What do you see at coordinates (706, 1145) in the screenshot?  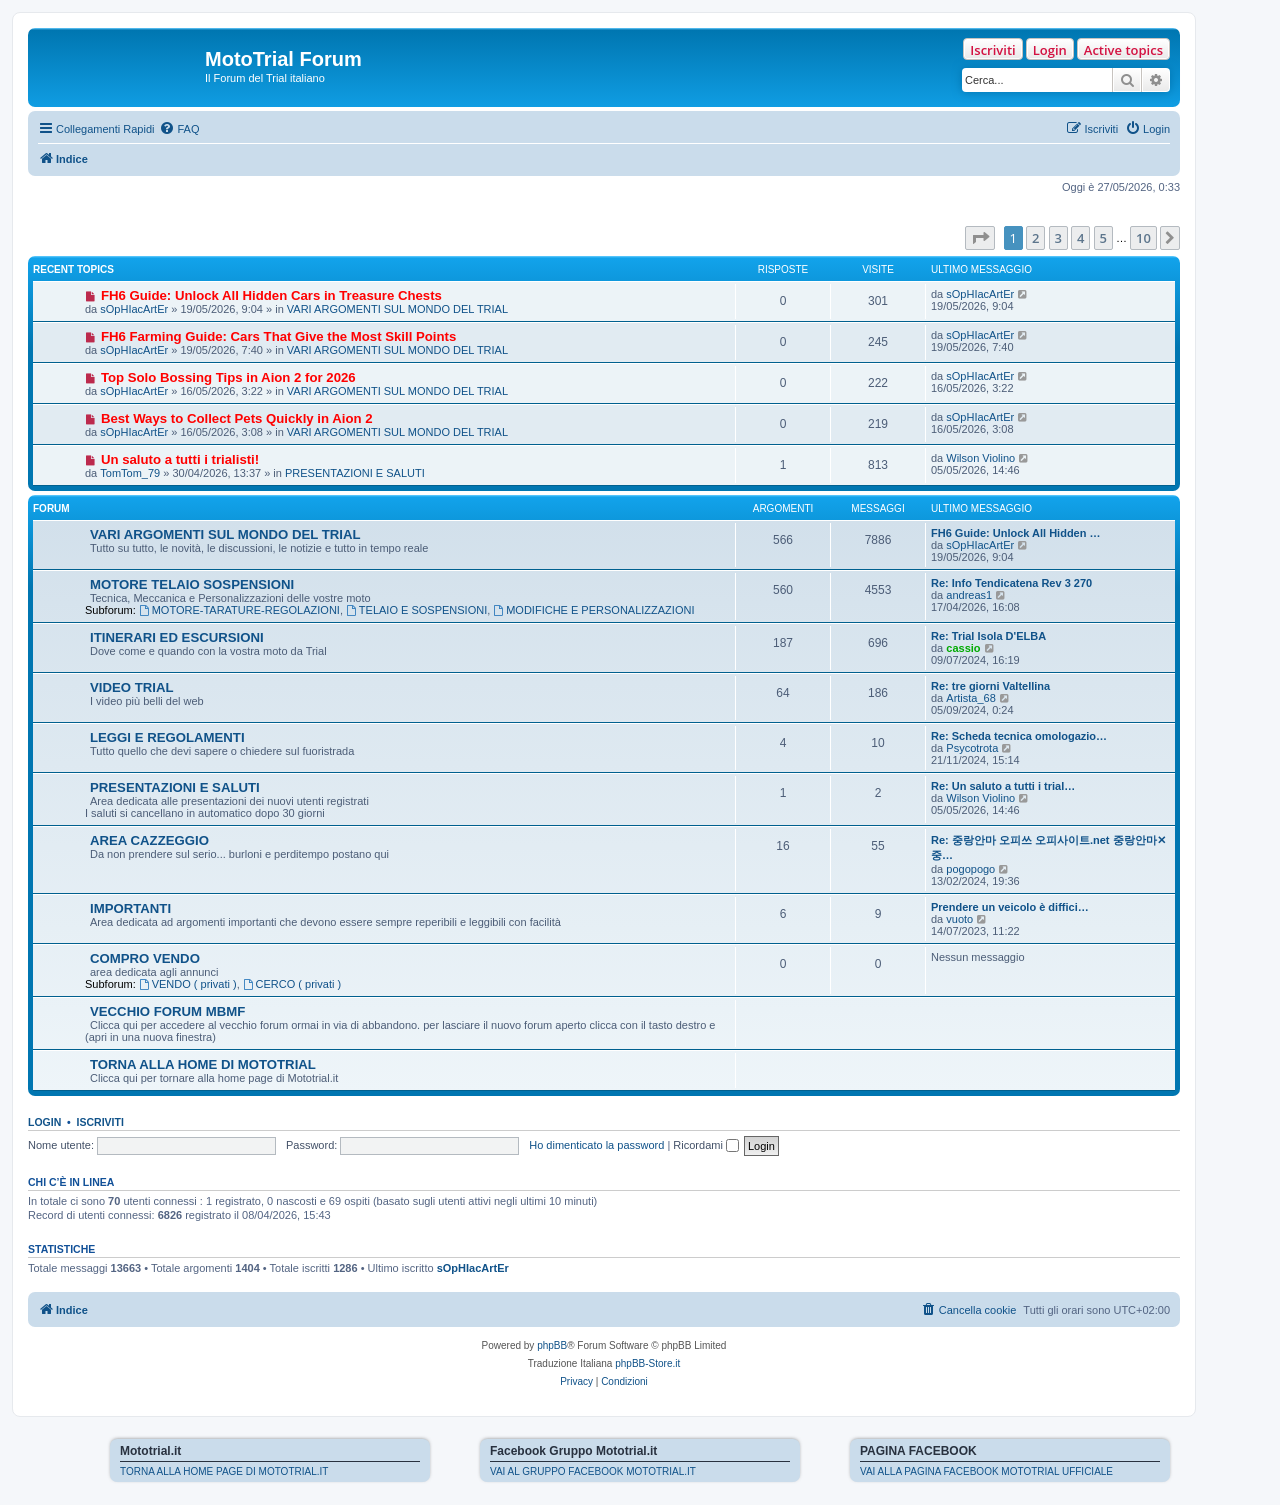 I see `Ricordami` at bounding box center [706, 1145].